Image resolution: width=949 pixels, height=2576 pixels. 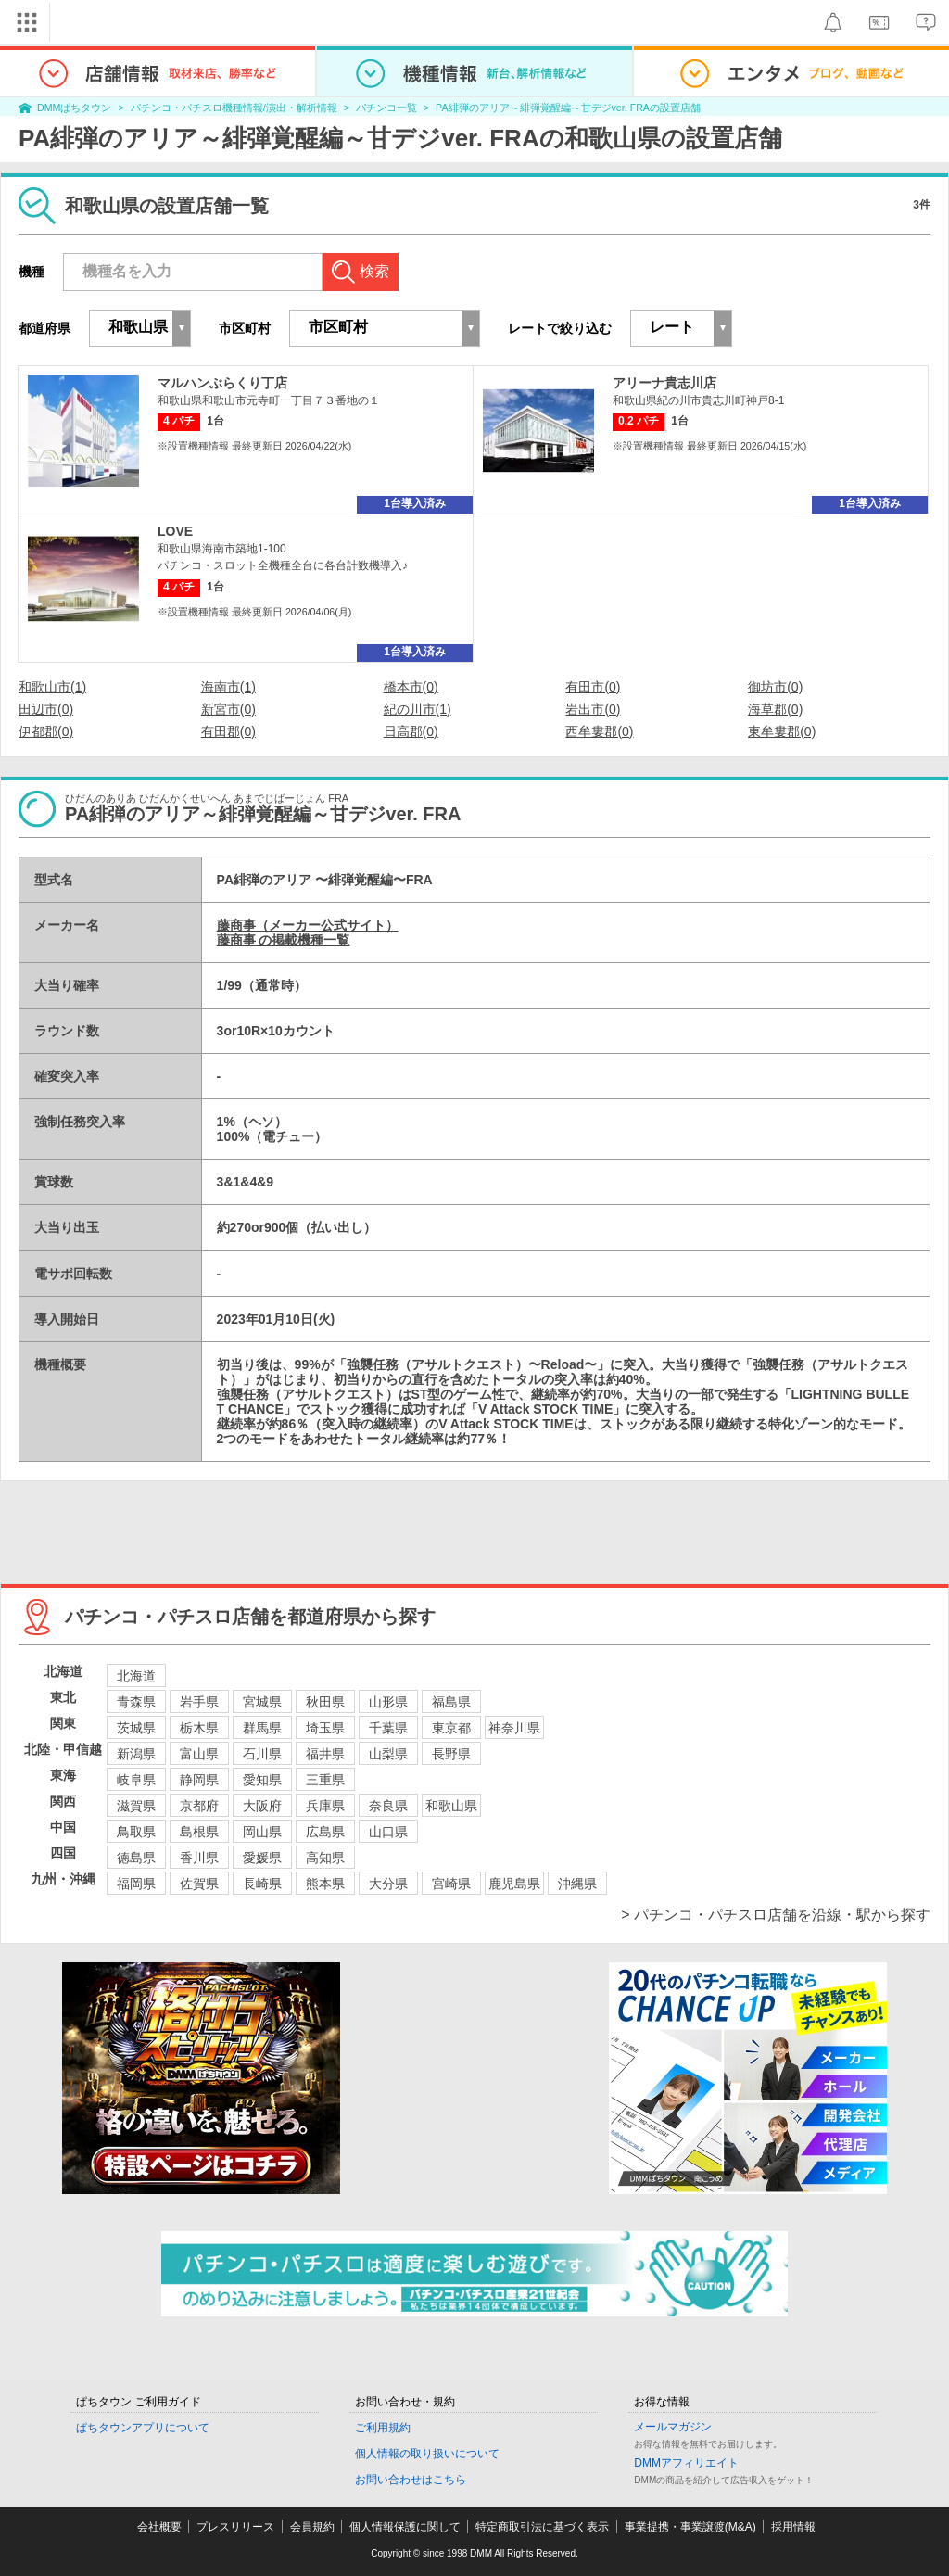 What do you see at coordinates (136, 1883) in the screenshot?
I see `福岡県` at bounding box center [136, 1883].